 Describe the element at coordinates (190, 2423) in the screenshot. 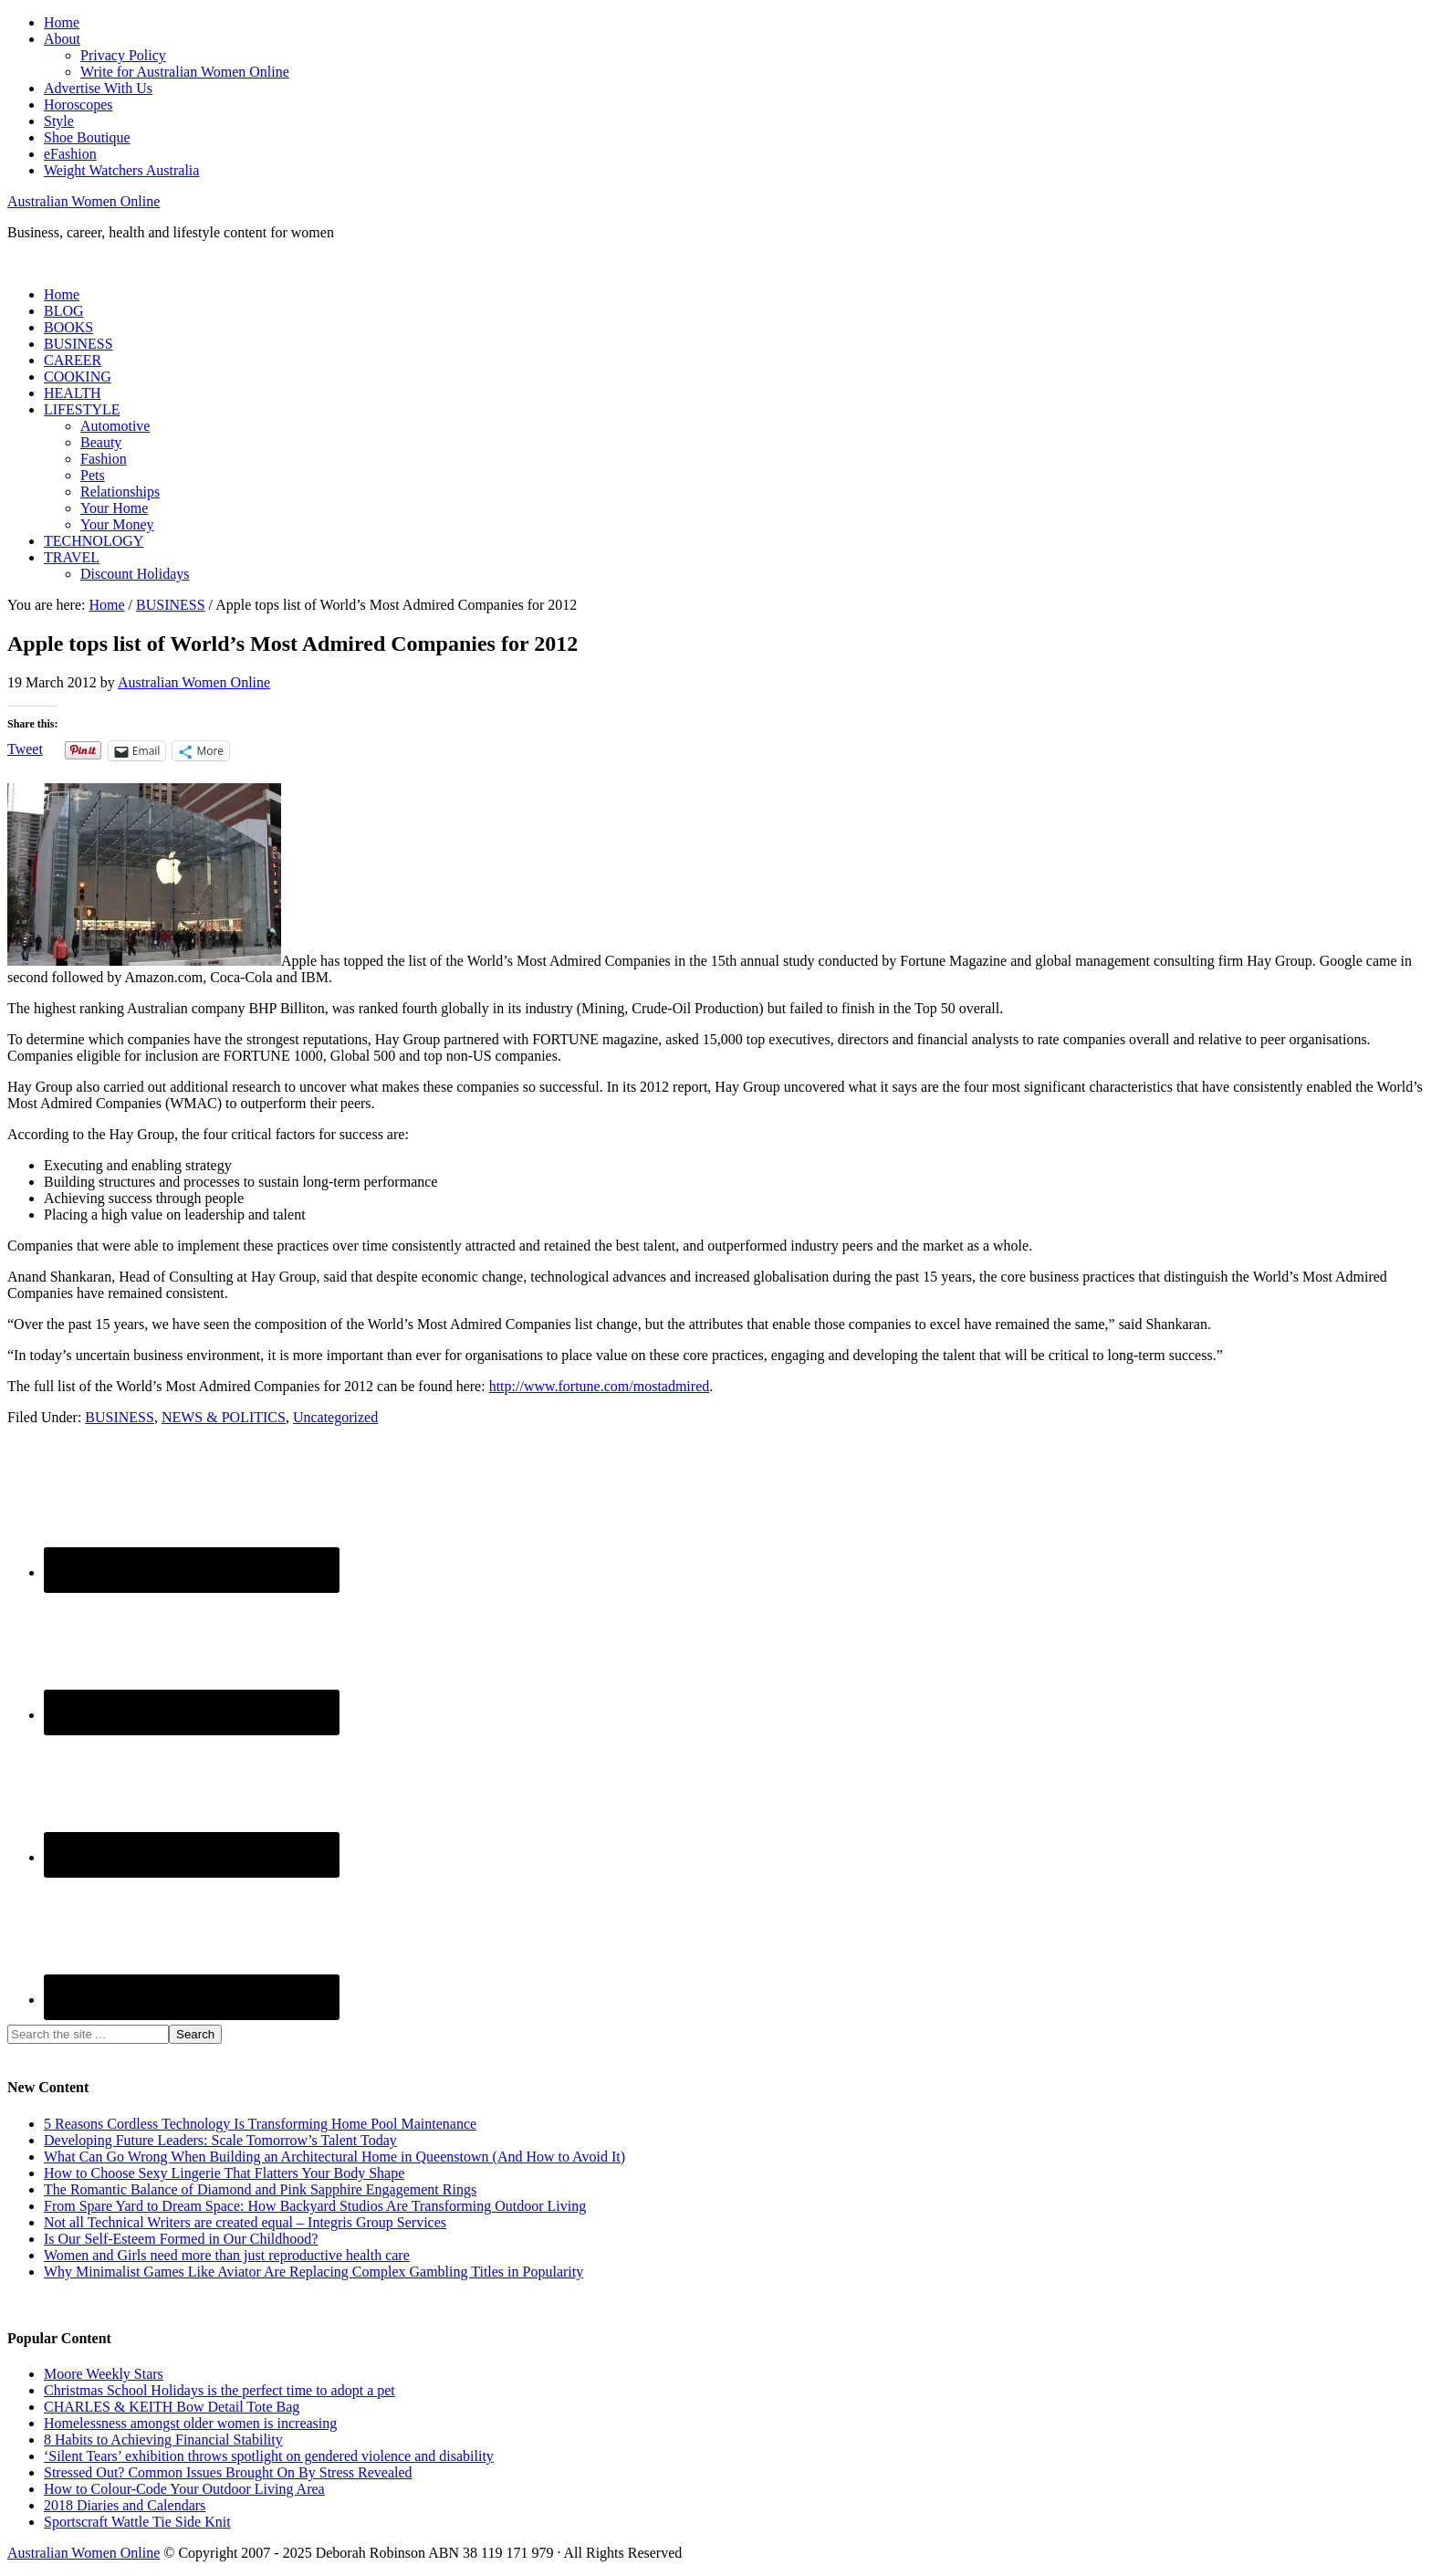

I see `Homelessness amongst older women is increasing` at that location.